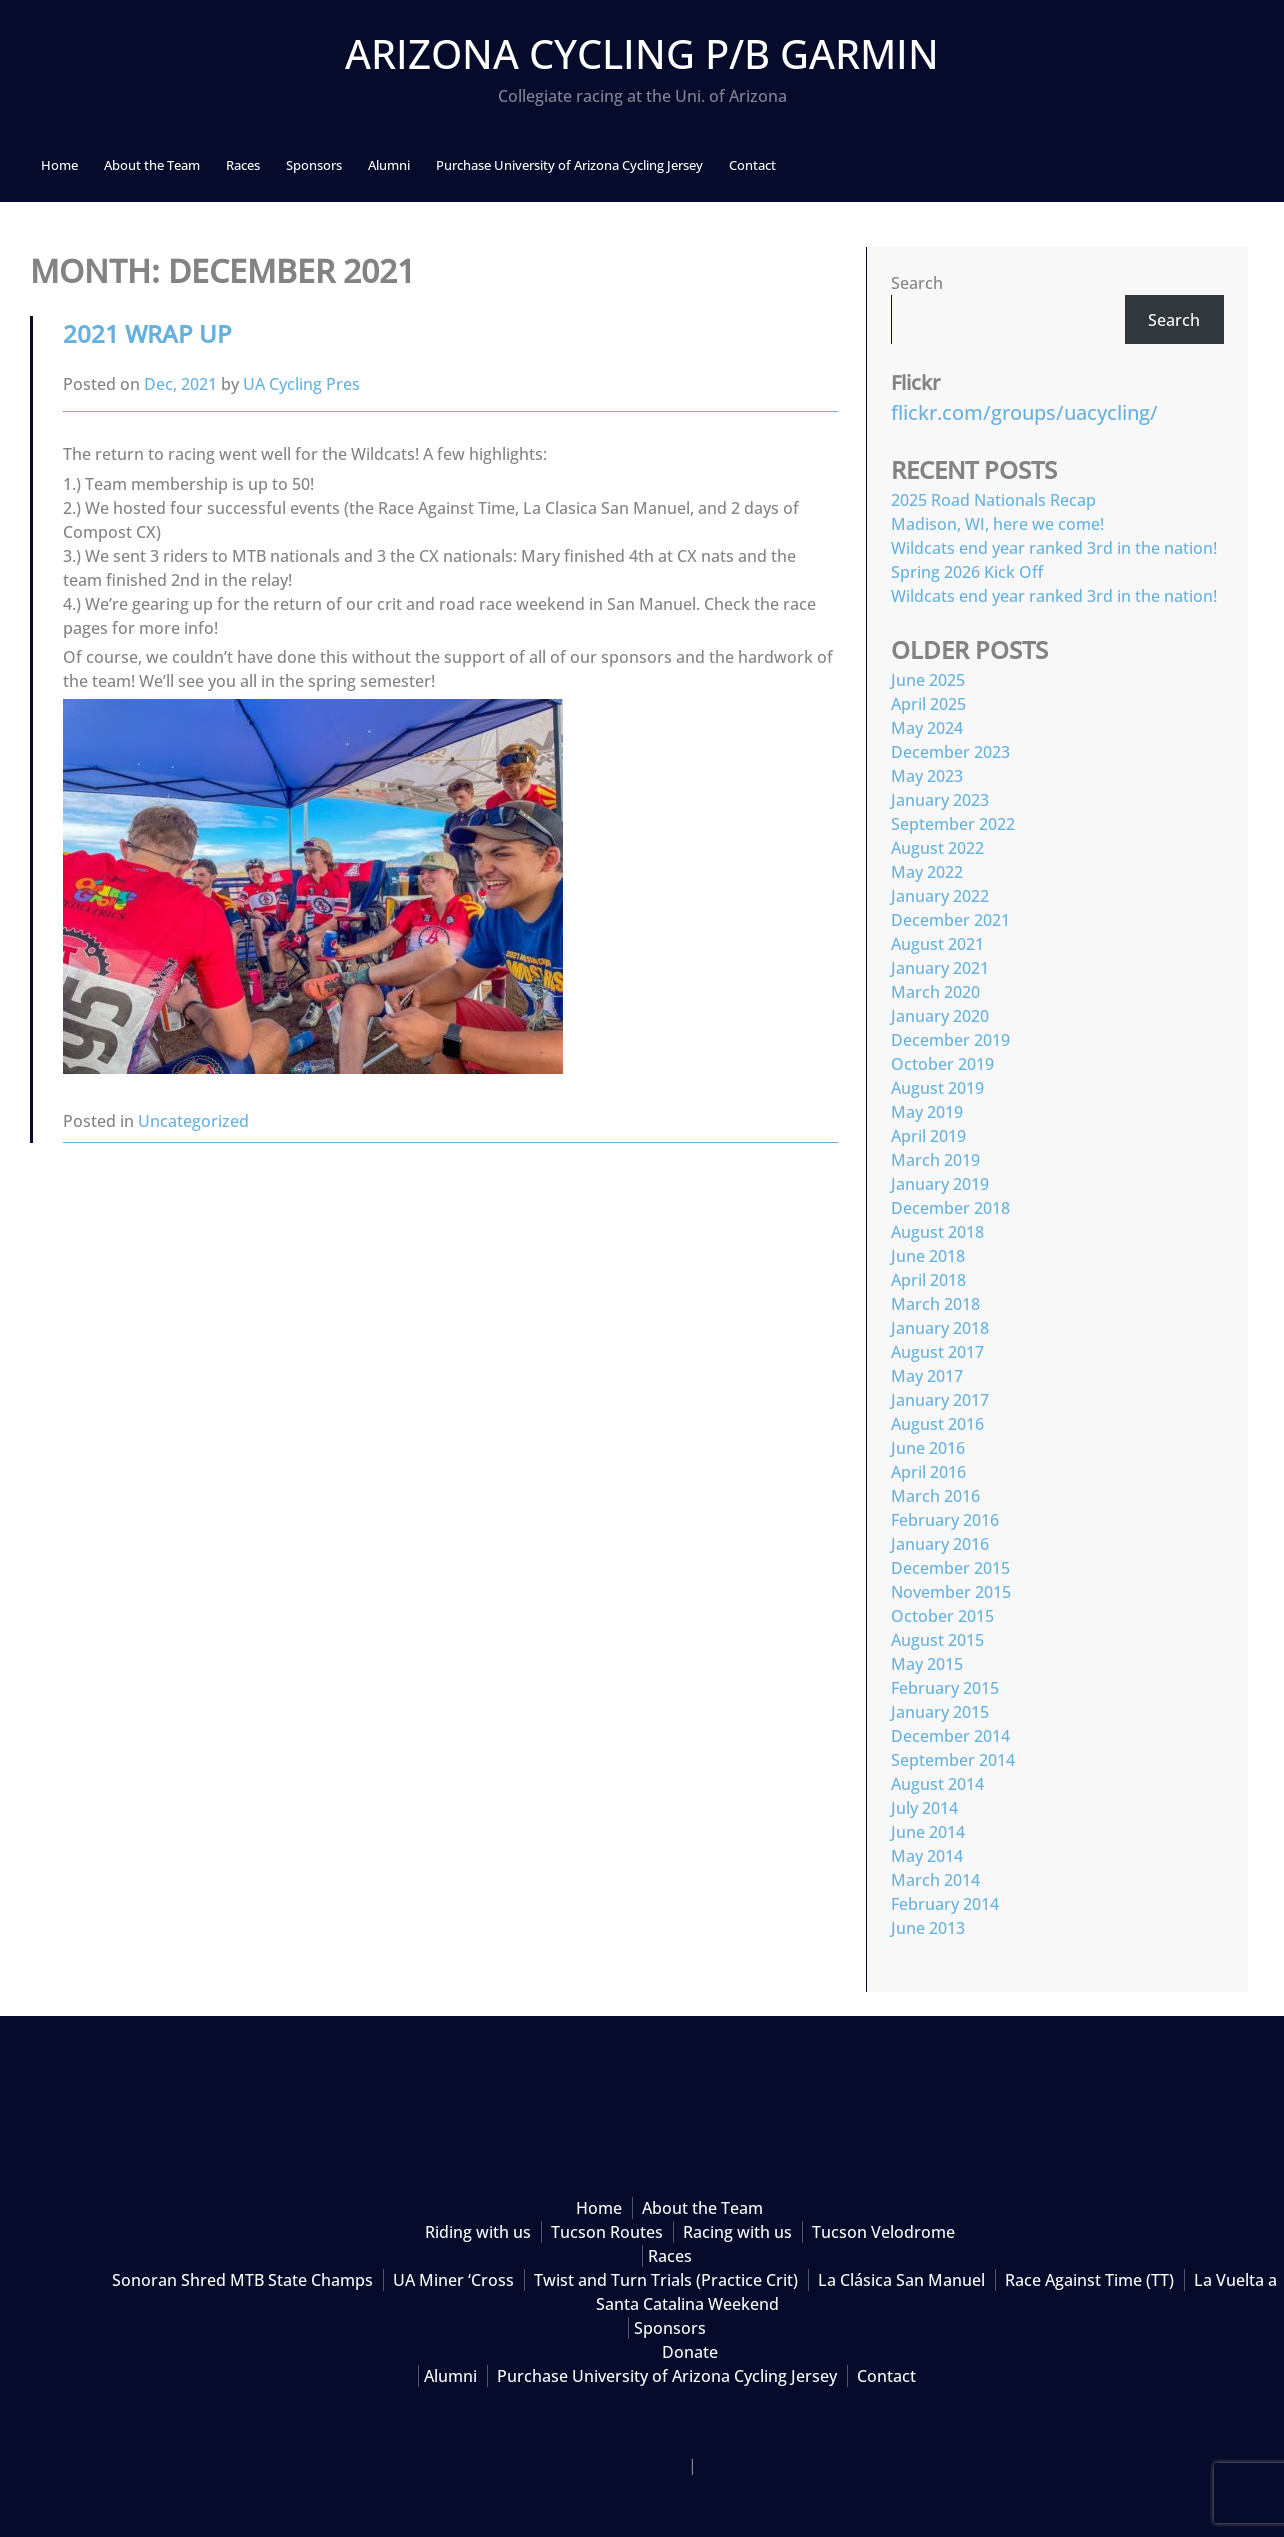 This screenshot has height=2537, width=1284. I want to click on January 2015, so click(940, 1712).